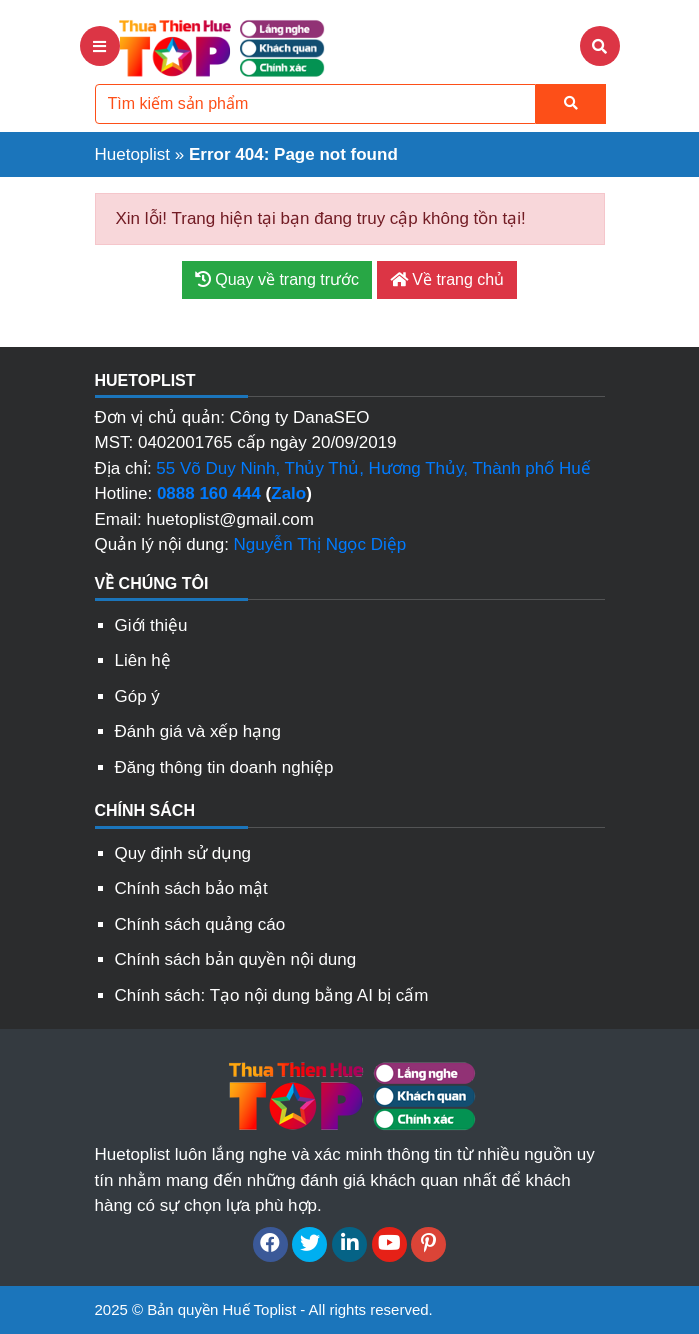 The image size is (699, 1334). I want to click on Quy định sử dụng, so click(183, 853).